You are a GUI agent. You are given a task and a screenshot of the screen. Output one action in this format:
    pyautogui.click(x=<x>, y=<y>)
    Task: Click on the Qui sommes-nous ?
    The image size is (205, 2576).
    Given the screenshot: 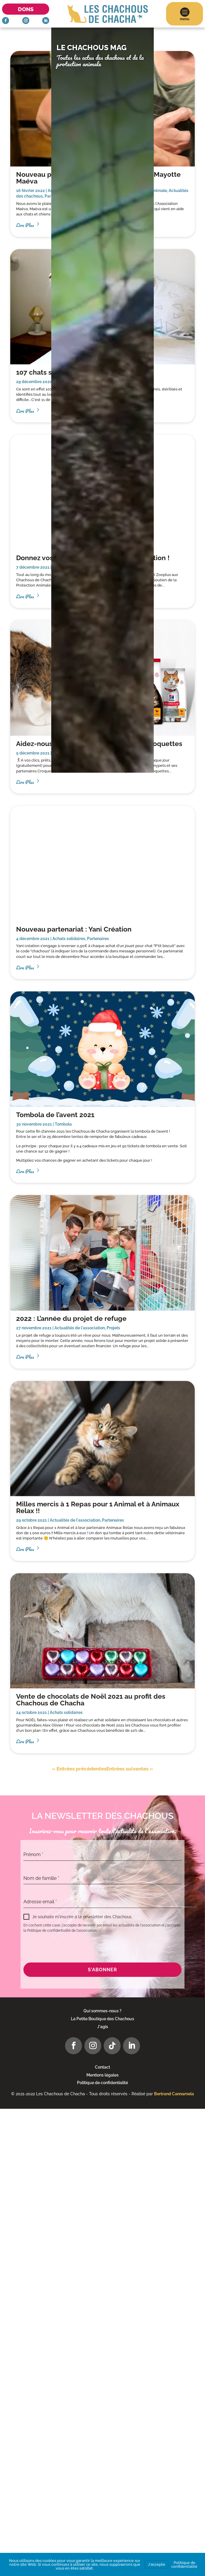 What is the action you would take?
    pyautogui.click(x=102, y=2011)
    